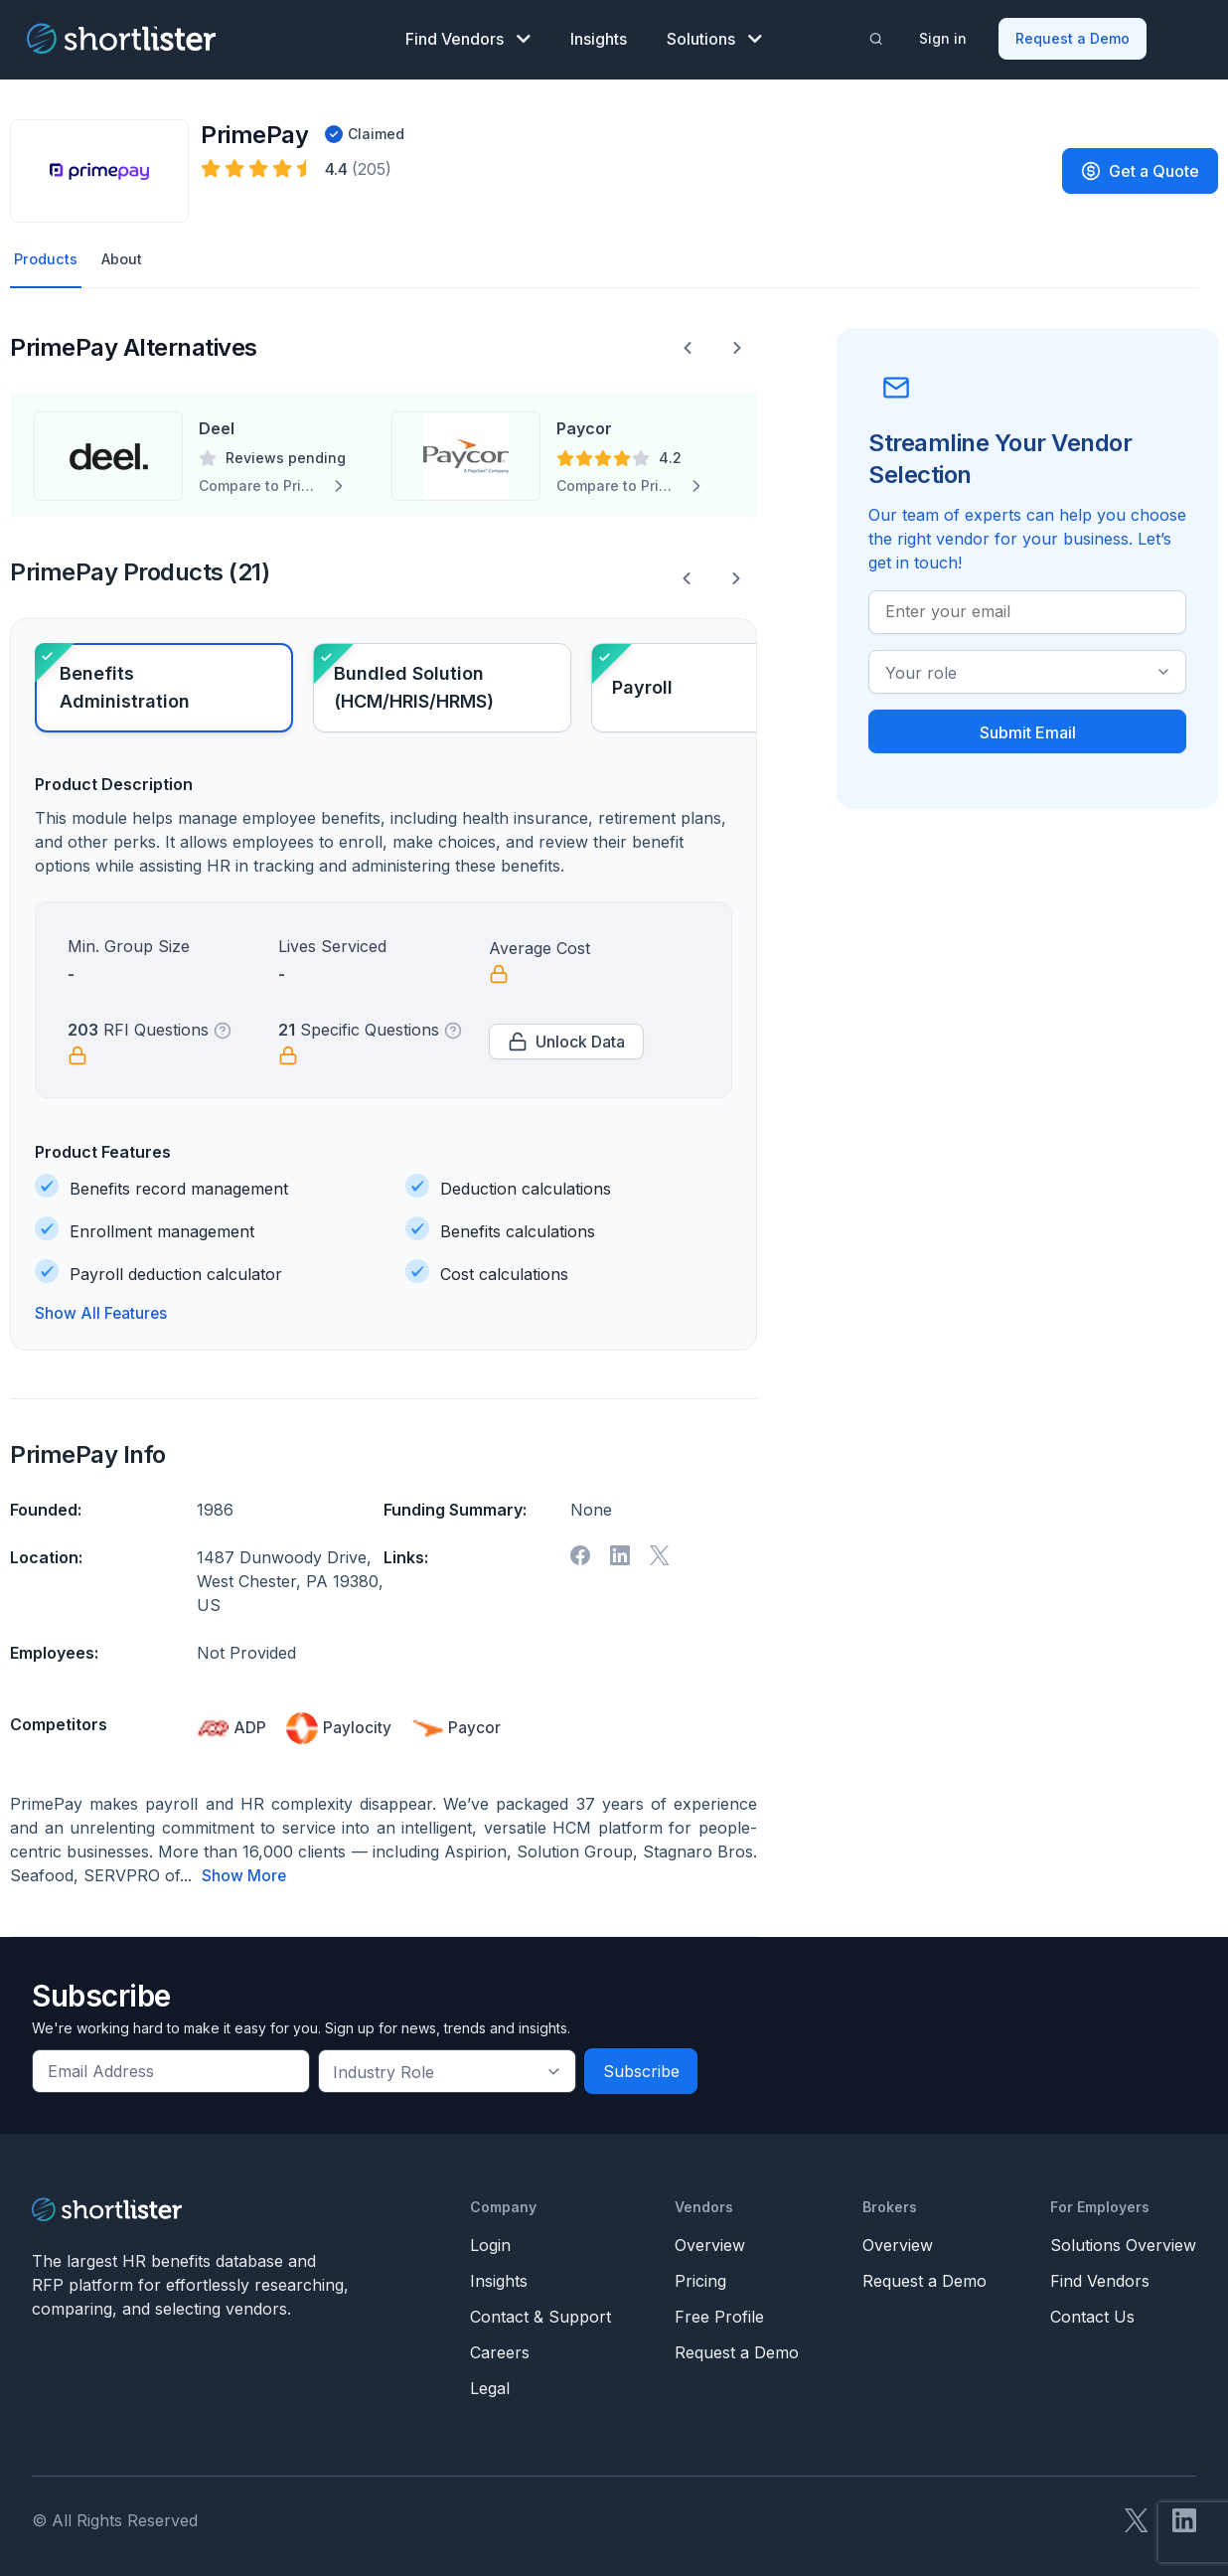  Describe the element at coordinates (540, 2313) in the screenshot. I see `Contact & Support` at that location.